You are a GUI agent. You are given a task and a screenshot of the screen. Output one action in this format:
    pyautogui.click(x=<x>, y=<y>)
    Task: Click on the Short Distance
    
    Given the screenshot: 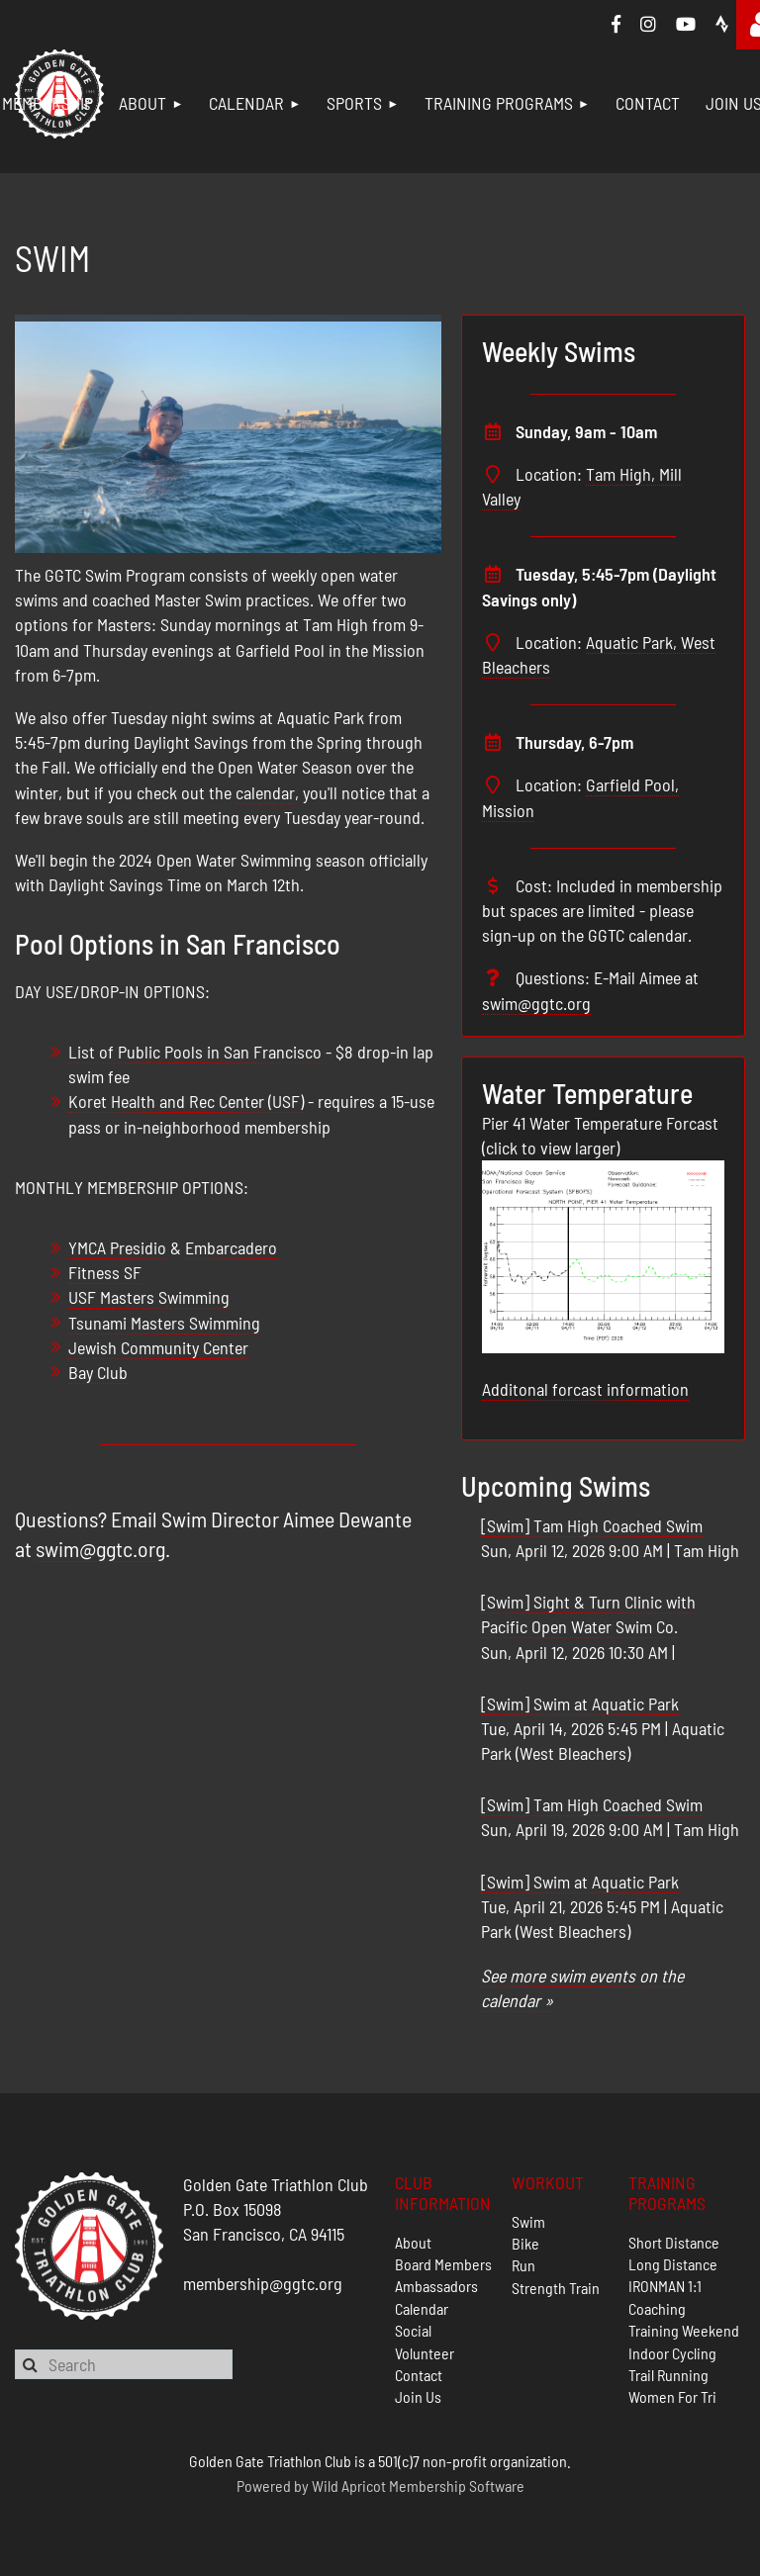 What is the action you would take?
    pyautogui.click(x=673, y=2242)
    